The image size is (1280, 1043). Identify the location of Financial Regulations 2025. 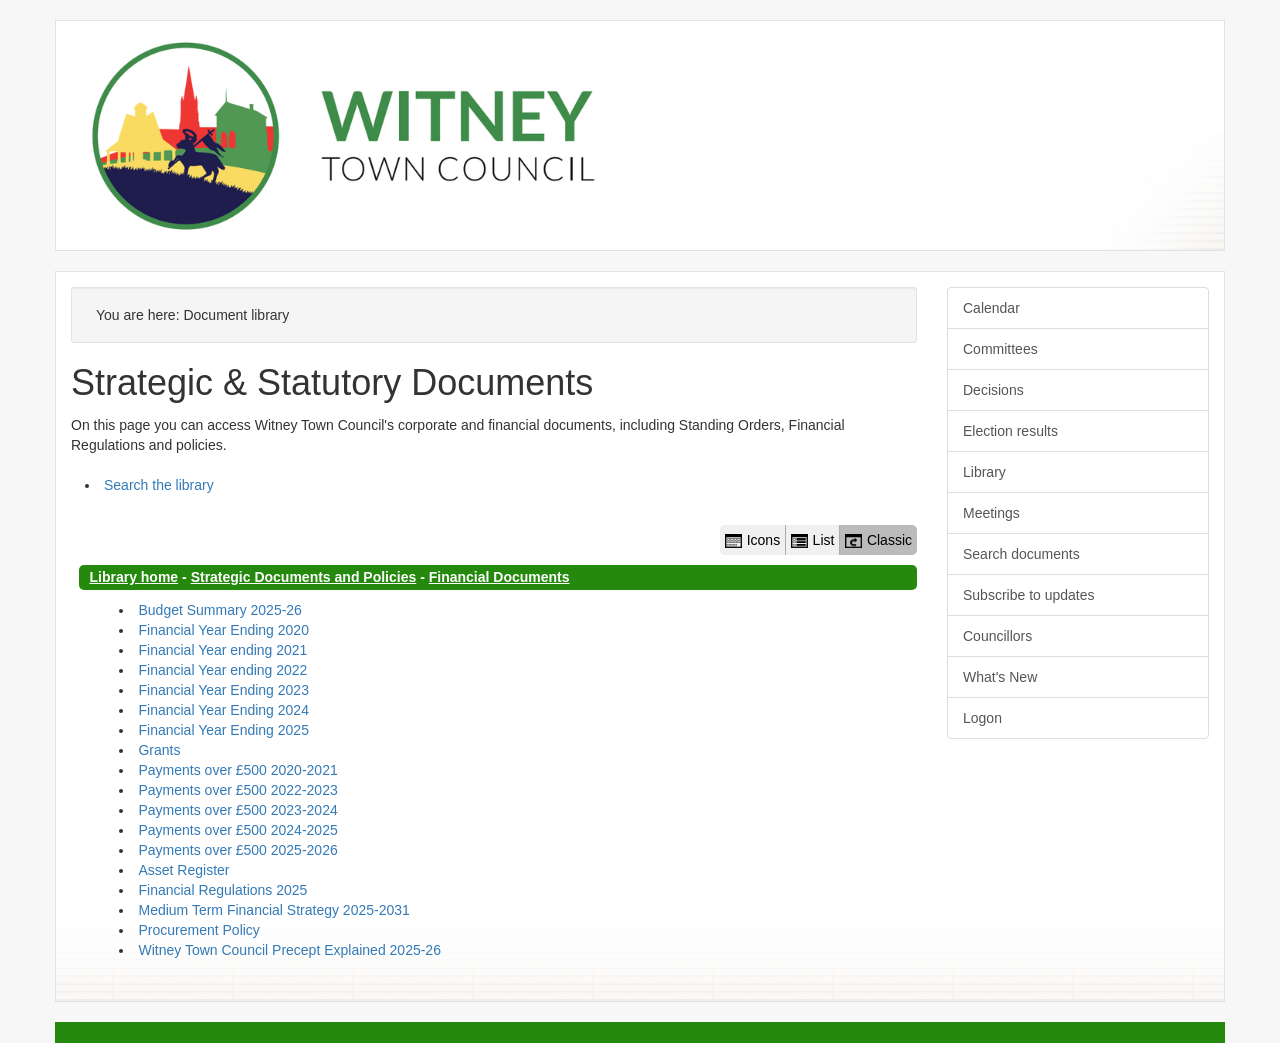
(222, 890).